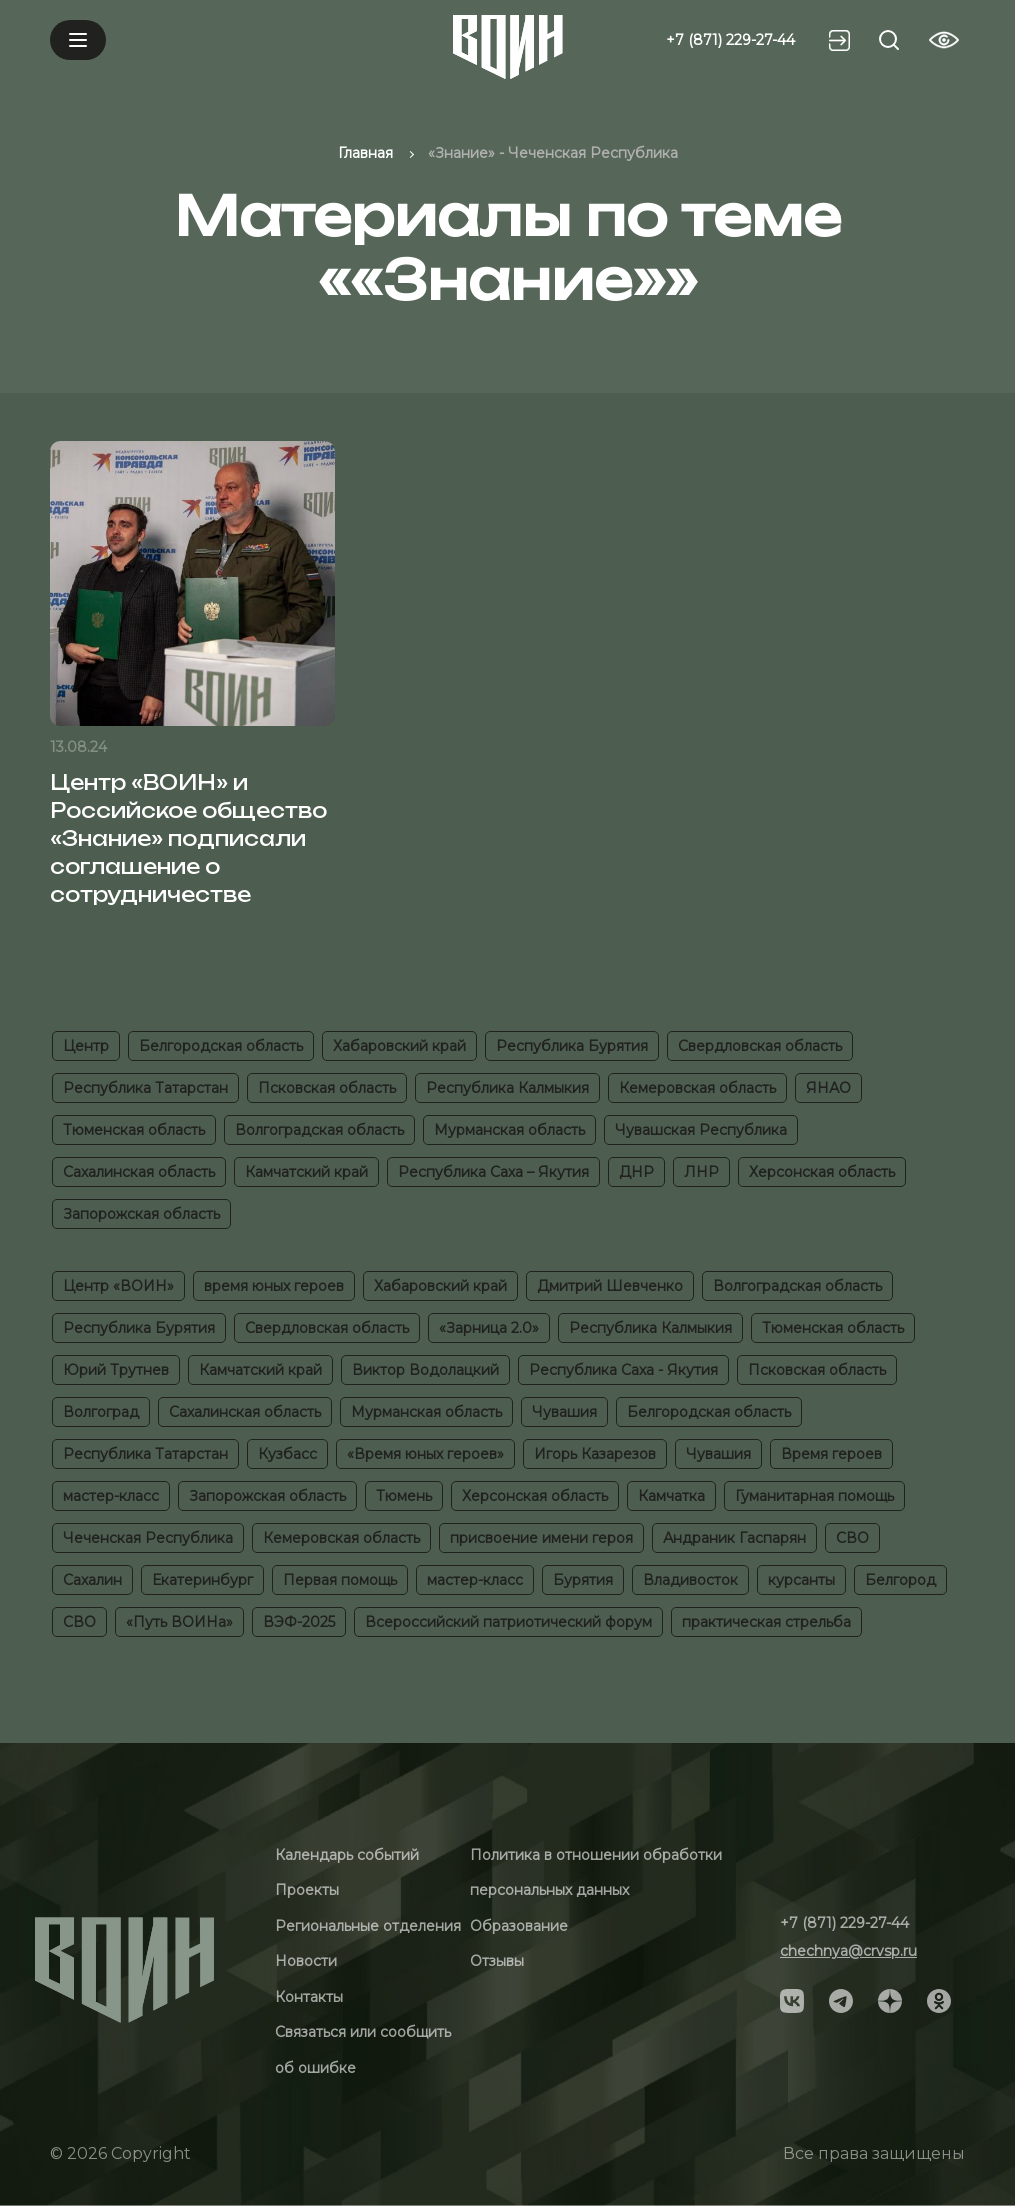  What do you see at coordinates (148, 1538) in the screenshot?
I see `Чеченская Республика` at bounding box center [148, 1538].